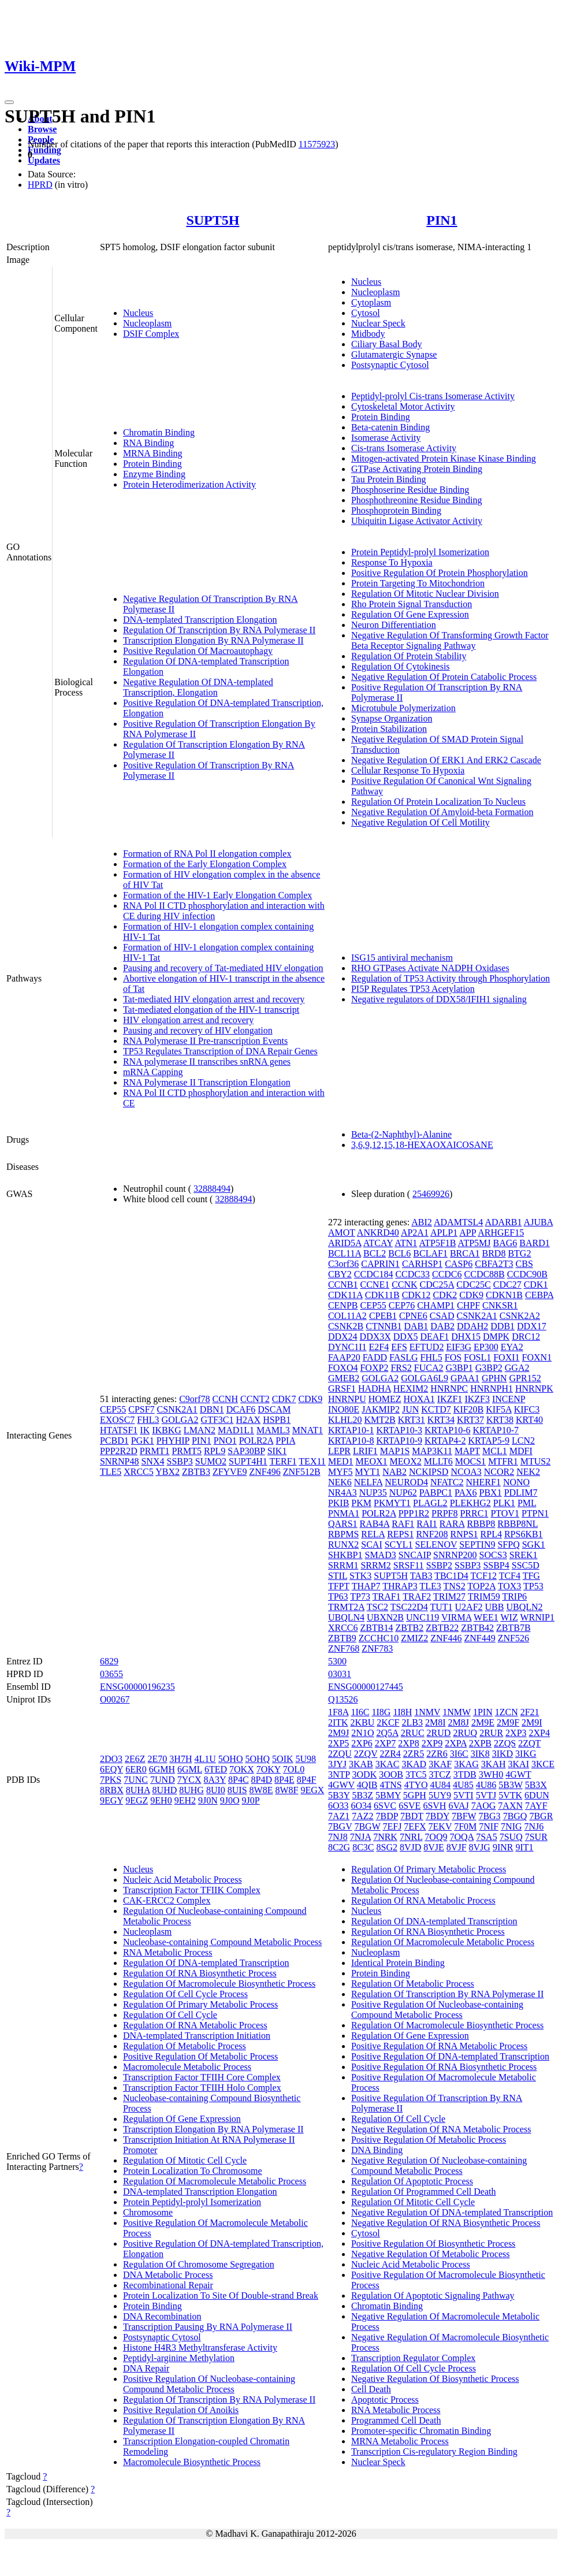 The image size is (562, 2576). I want to click on 1NMV, so click(427, 1712).